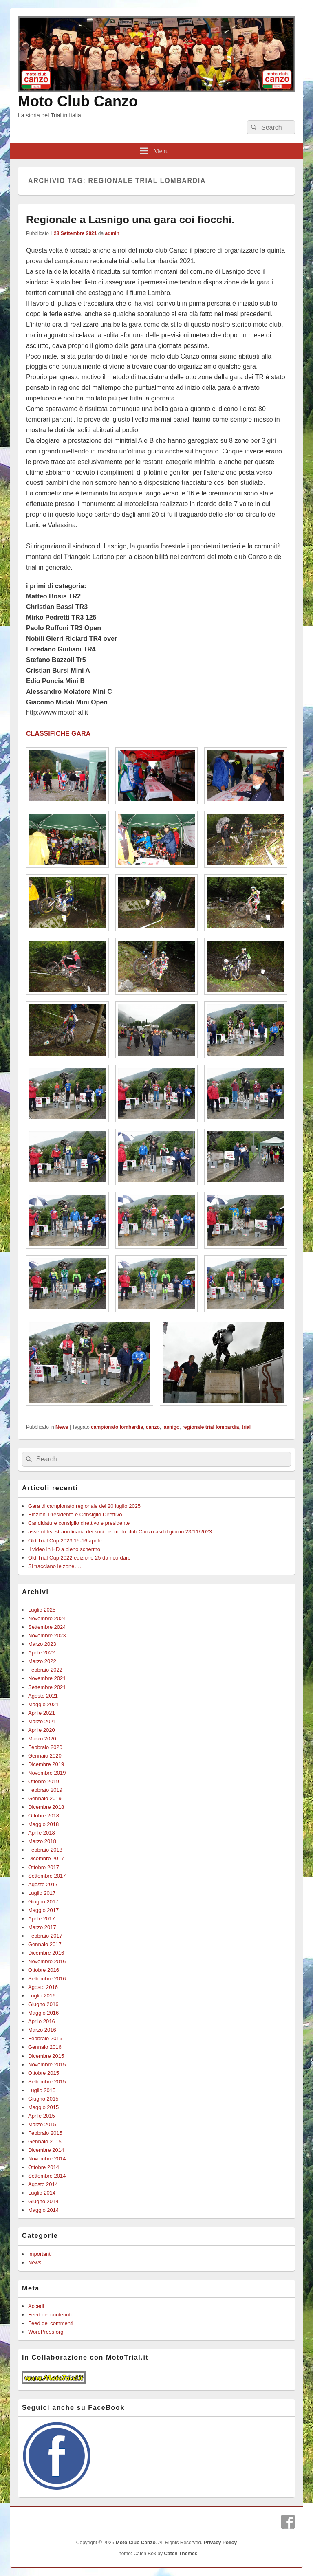  I want to click on Agosto 2014, so click(43, 2184).